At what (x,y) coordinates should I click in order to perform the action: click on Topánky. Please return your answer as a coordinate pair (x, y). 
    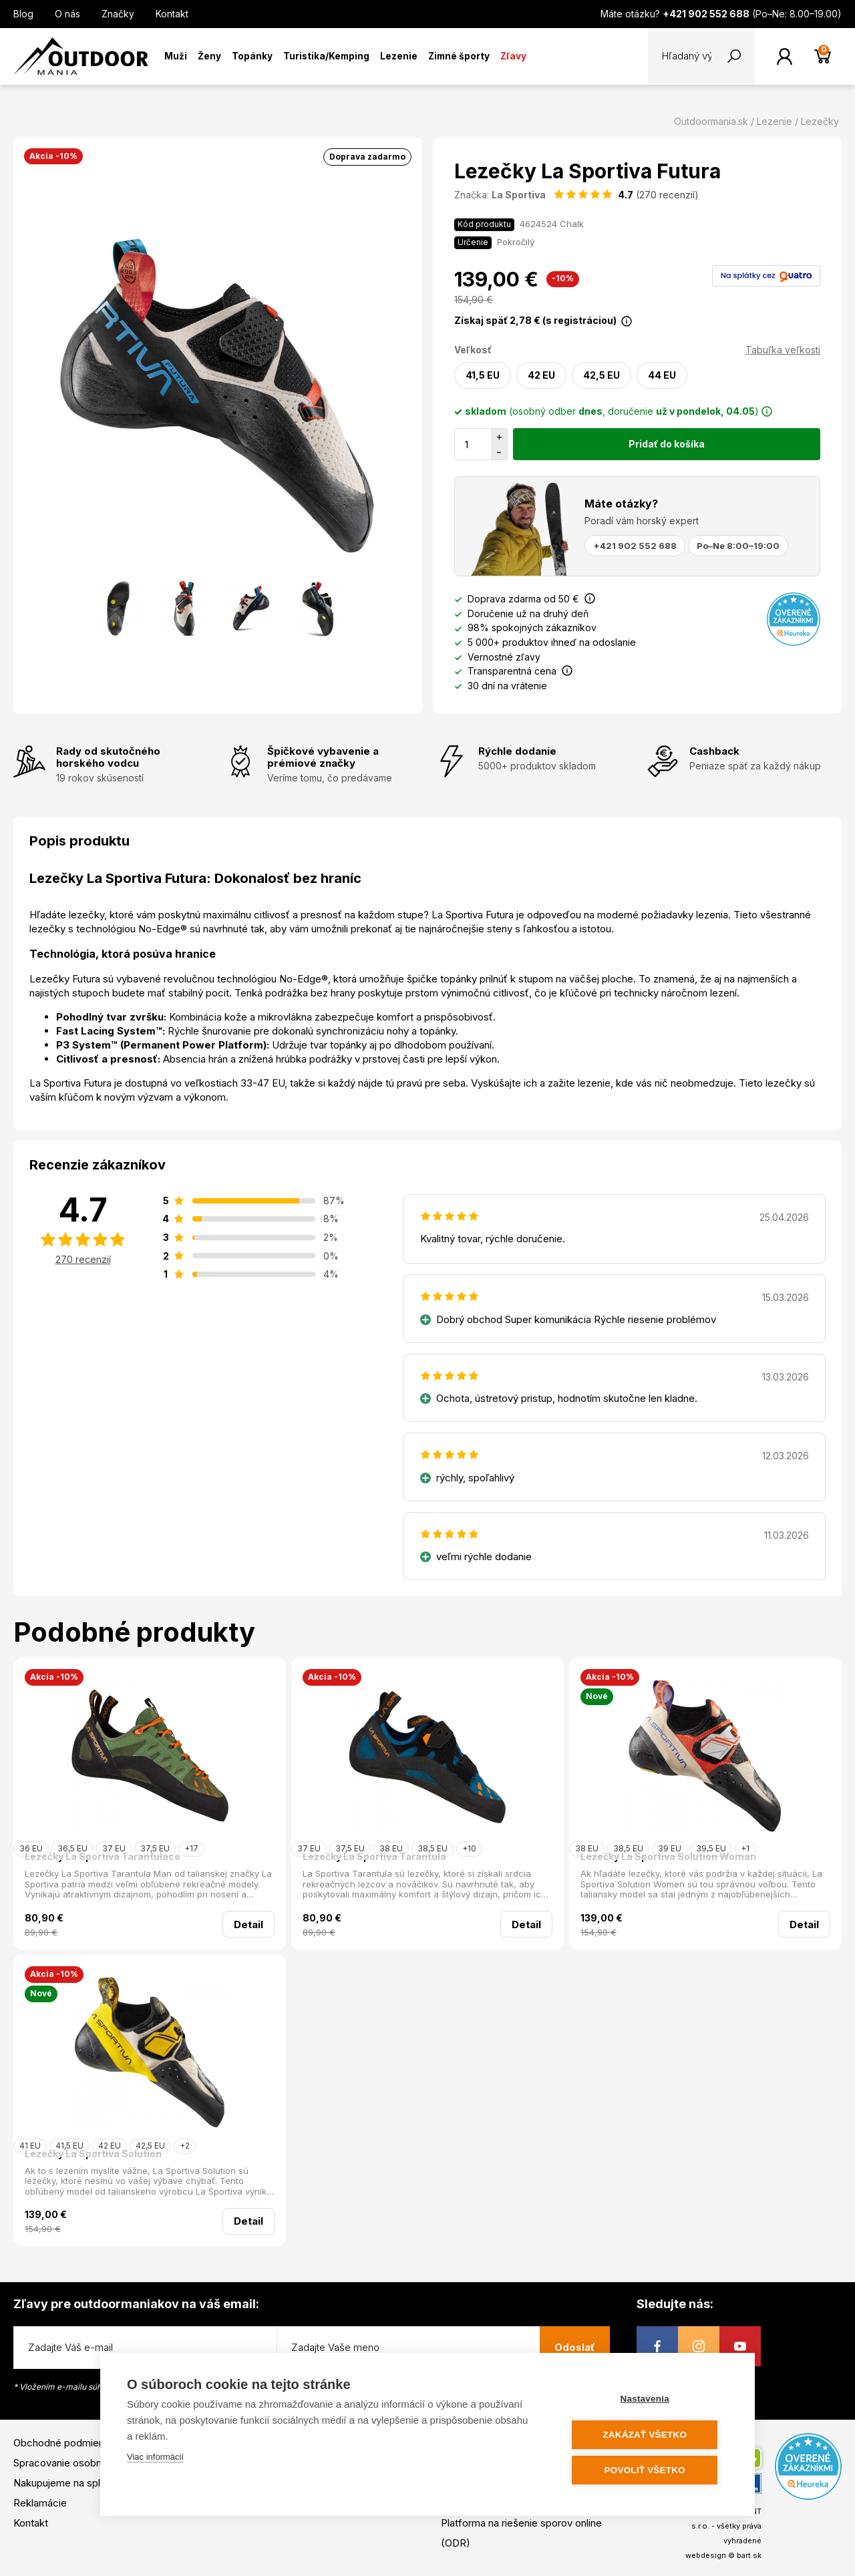
    Looking at the image, I should click on (252, 56).